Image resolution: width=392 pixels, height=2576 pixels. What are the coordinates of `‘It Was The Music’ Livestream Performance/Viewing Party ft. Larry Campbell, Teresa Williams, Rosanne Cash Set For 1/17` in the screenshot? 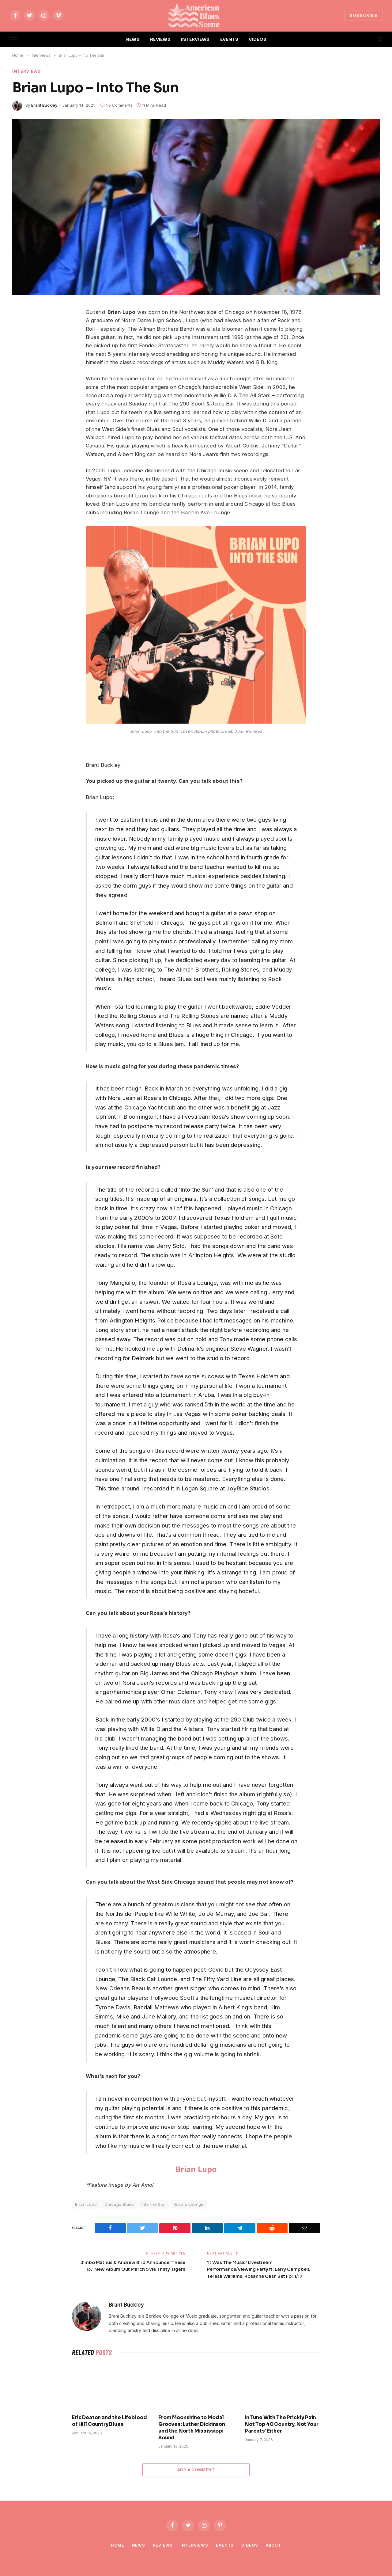 It's located at (260, 2269).